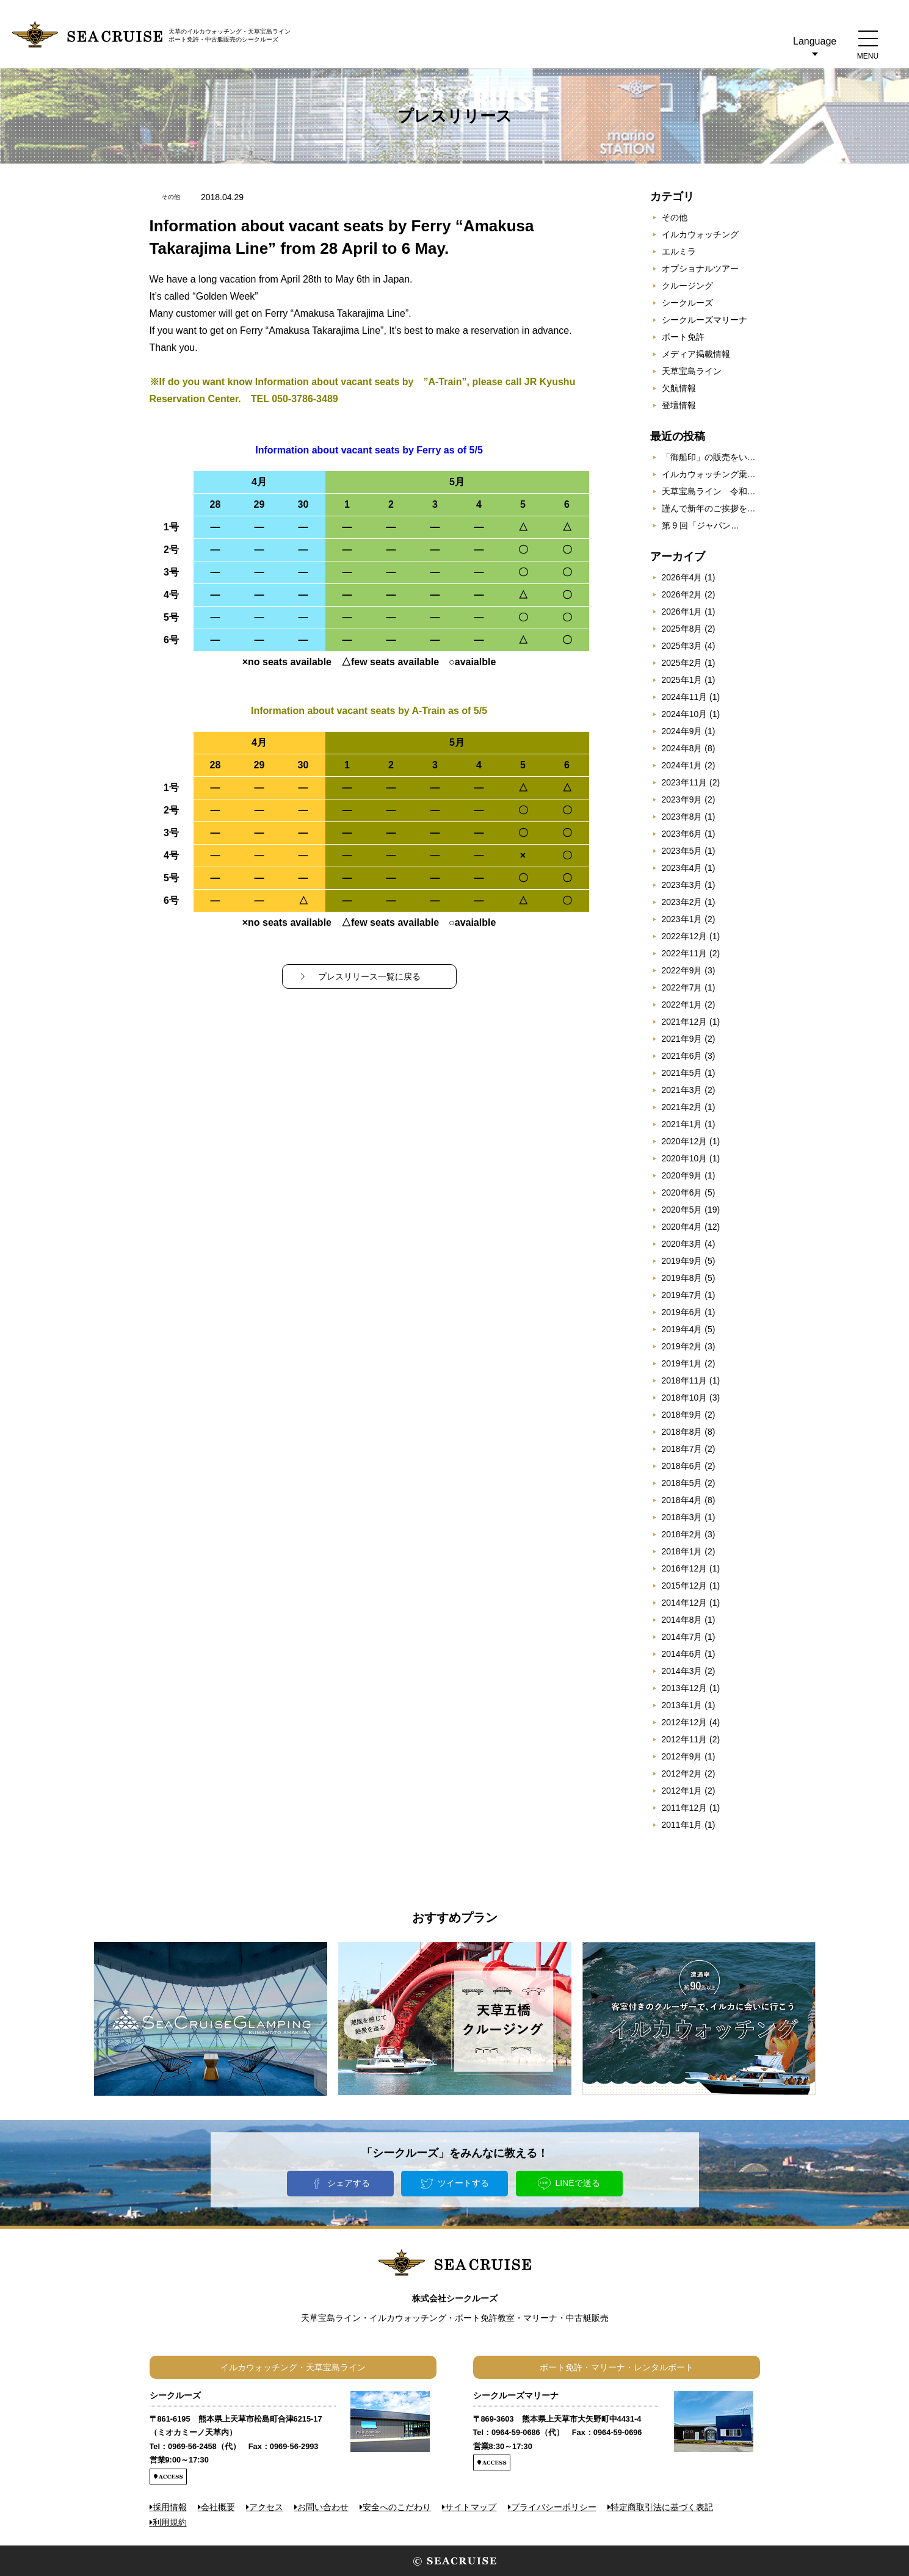 Image resolution: width=909 pixels, height=2576 pixels. Describe the element at coordinates (369, 976) in the screenshot. I see `プレスリリース一覧に戻る` at that location.